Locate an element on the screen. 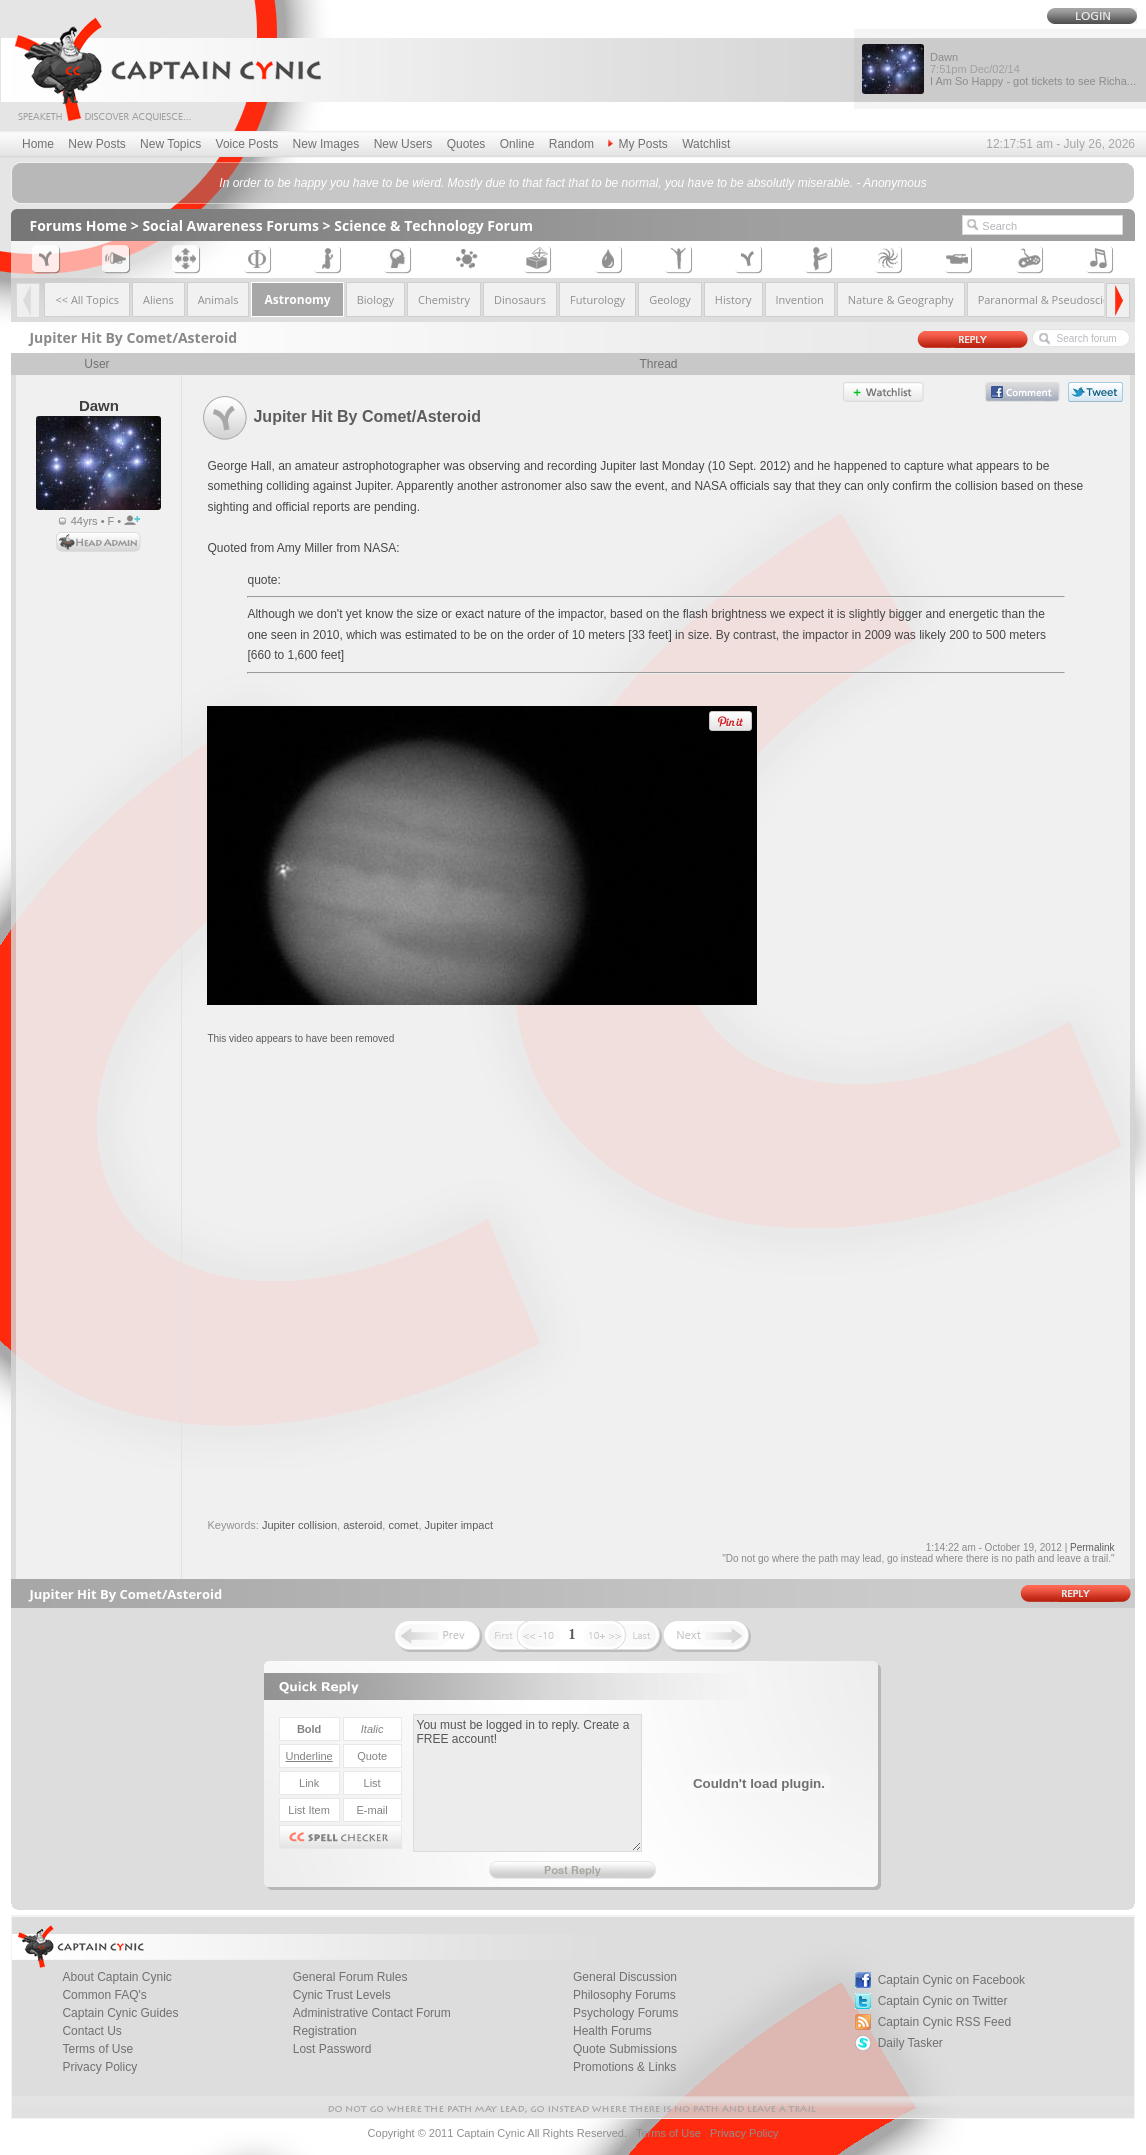  Captain Cynic RSS Feed is located at coordinates (944, 2022).